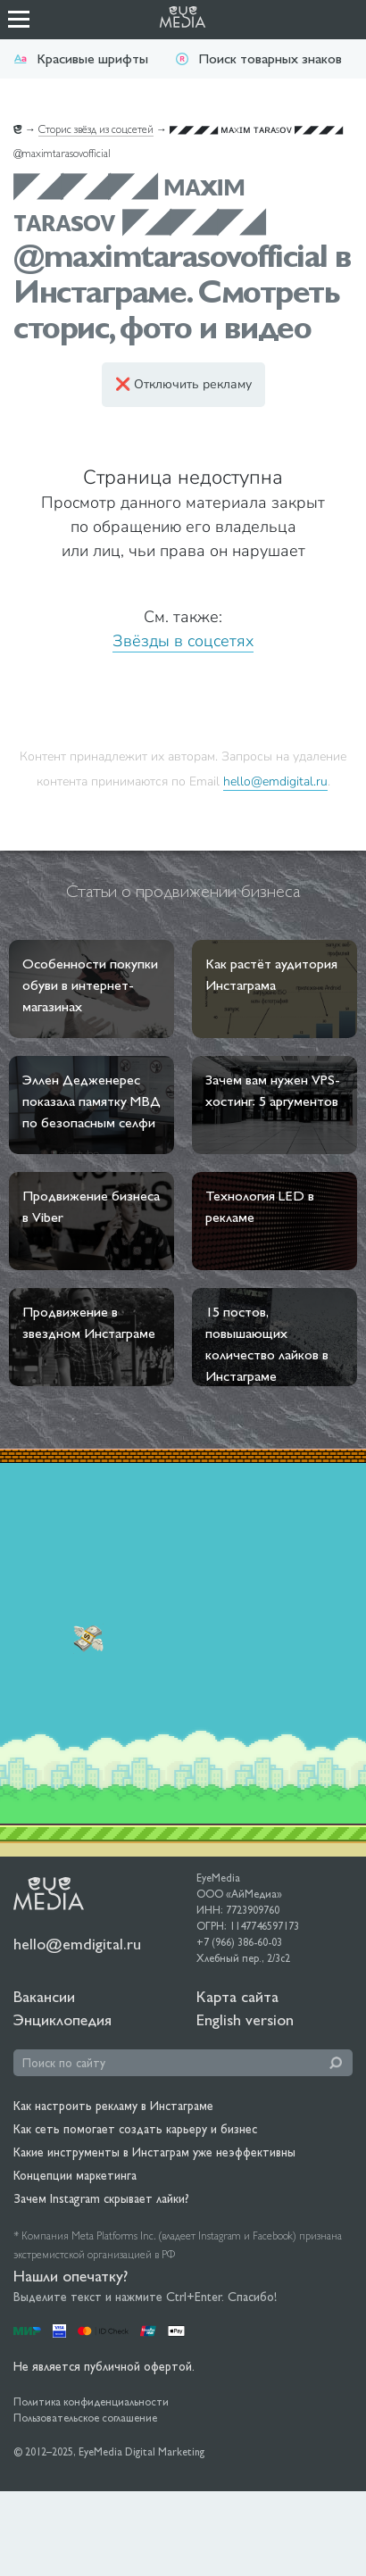 Image resolution: width=366 pixels, height=2576 pixels. I want to click on Зачем Instagram скрывает лайки?, so click(101, 2198).